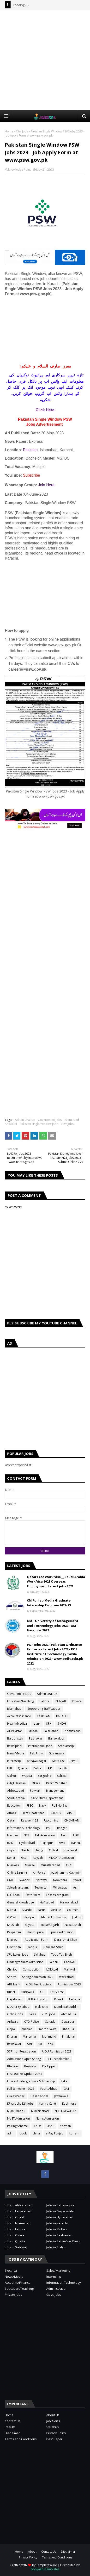  What do you see at coordinates (63, 2282) in the screenshot?
I see `Information Technology` at bounding box center [63, 2282].